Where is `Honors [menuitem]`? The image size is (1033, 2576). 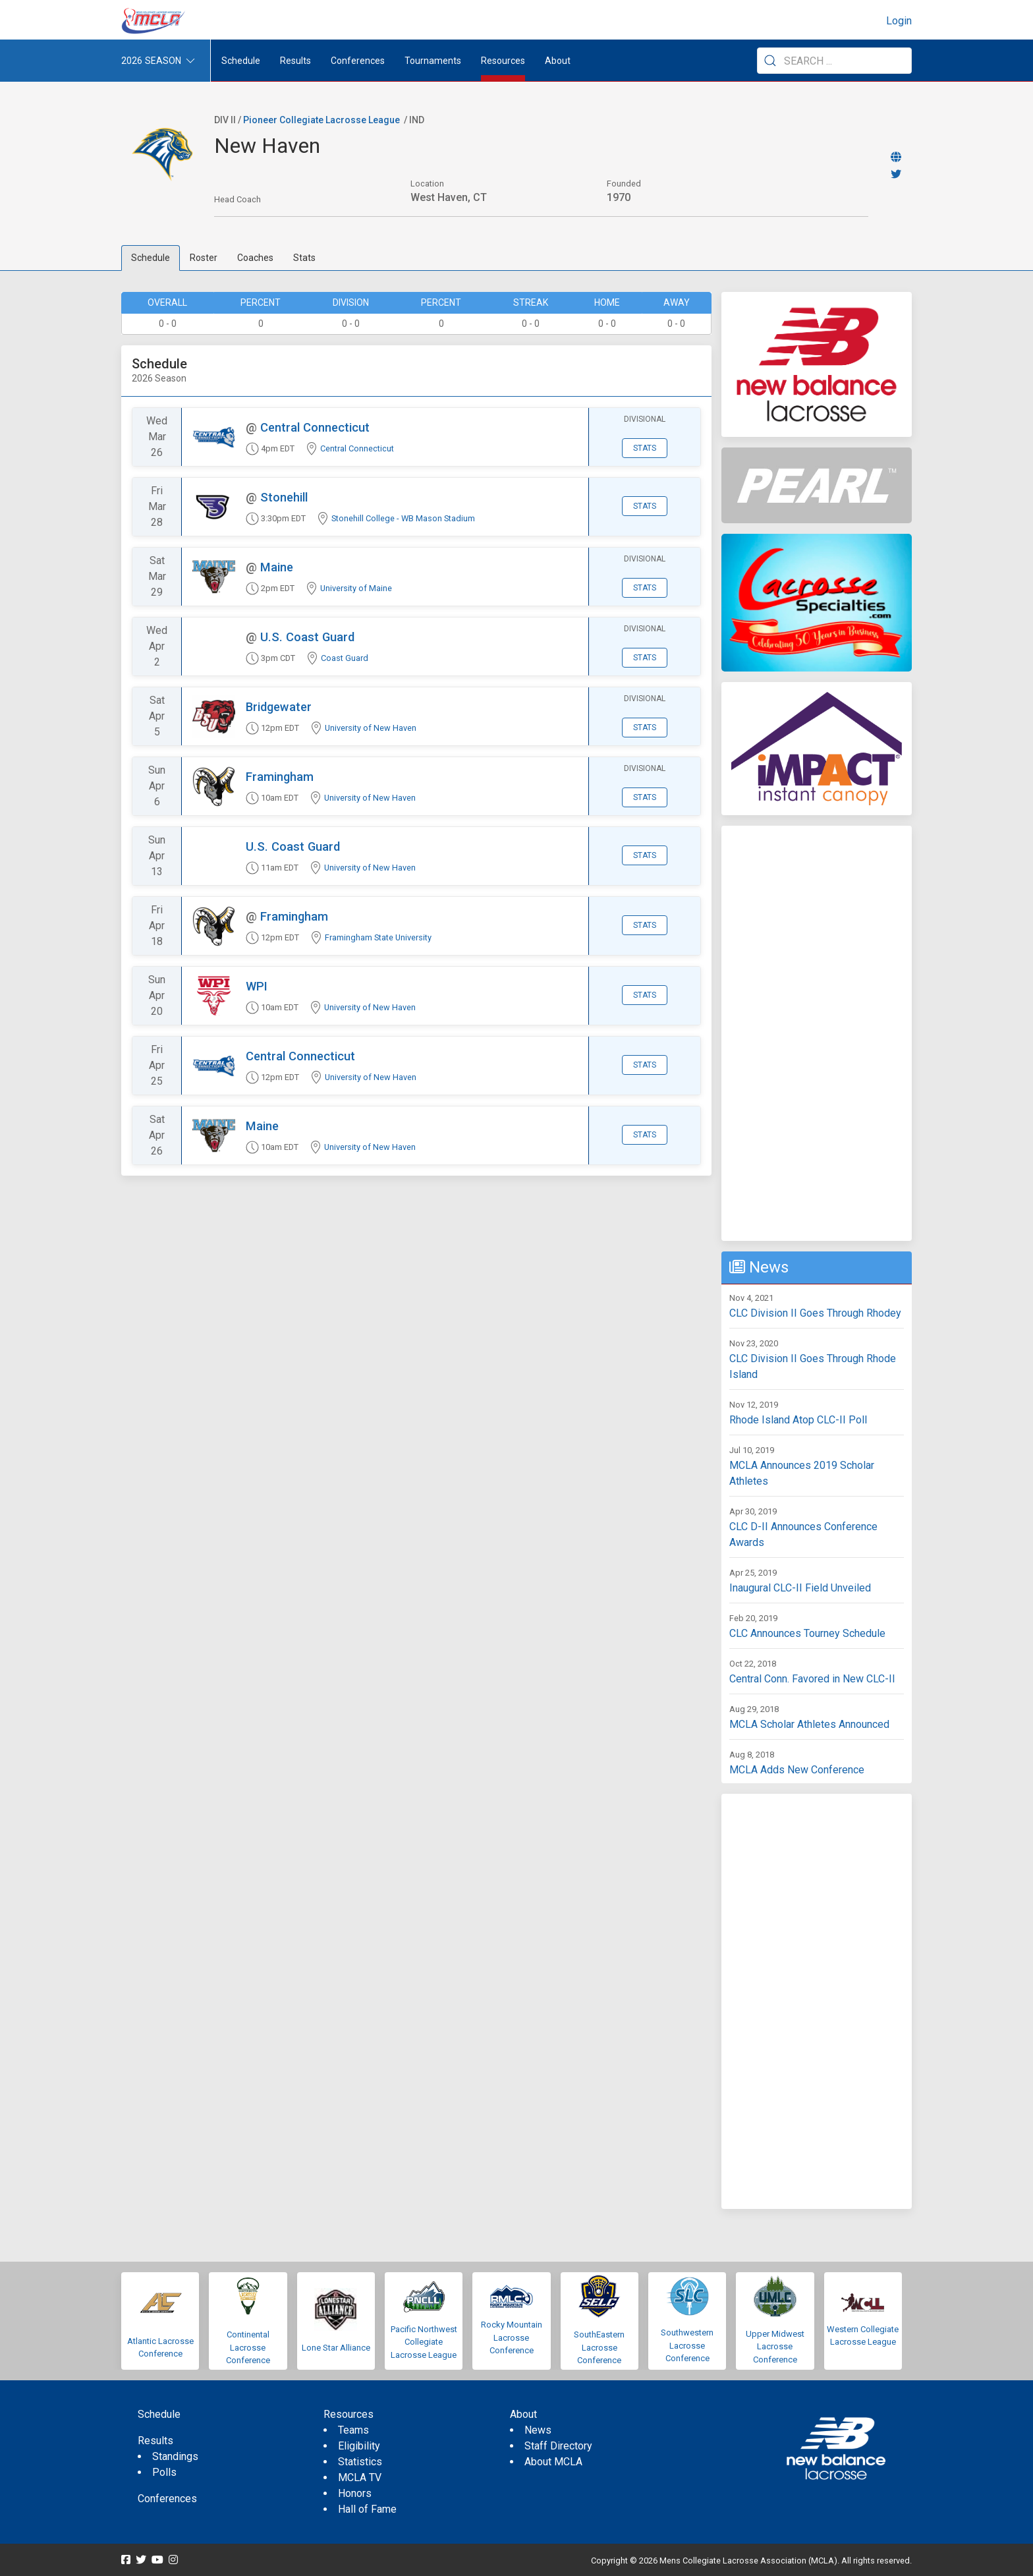
Honors [menuitem] is located at coordinates (355, 2493).